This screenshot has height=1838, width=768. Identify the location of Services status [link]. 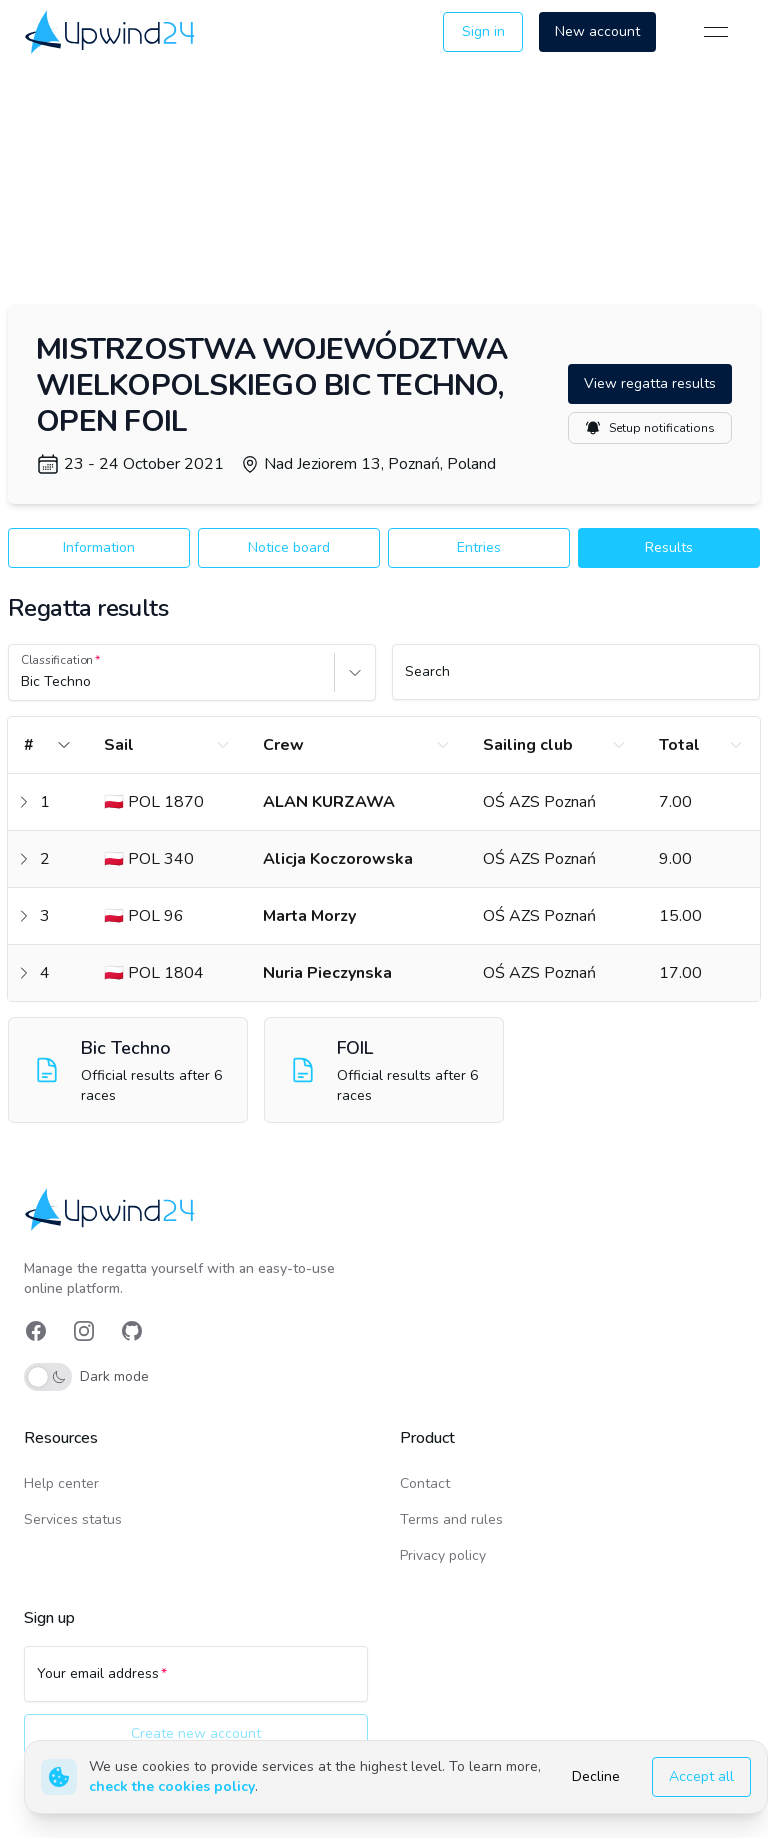
(73, 1519).